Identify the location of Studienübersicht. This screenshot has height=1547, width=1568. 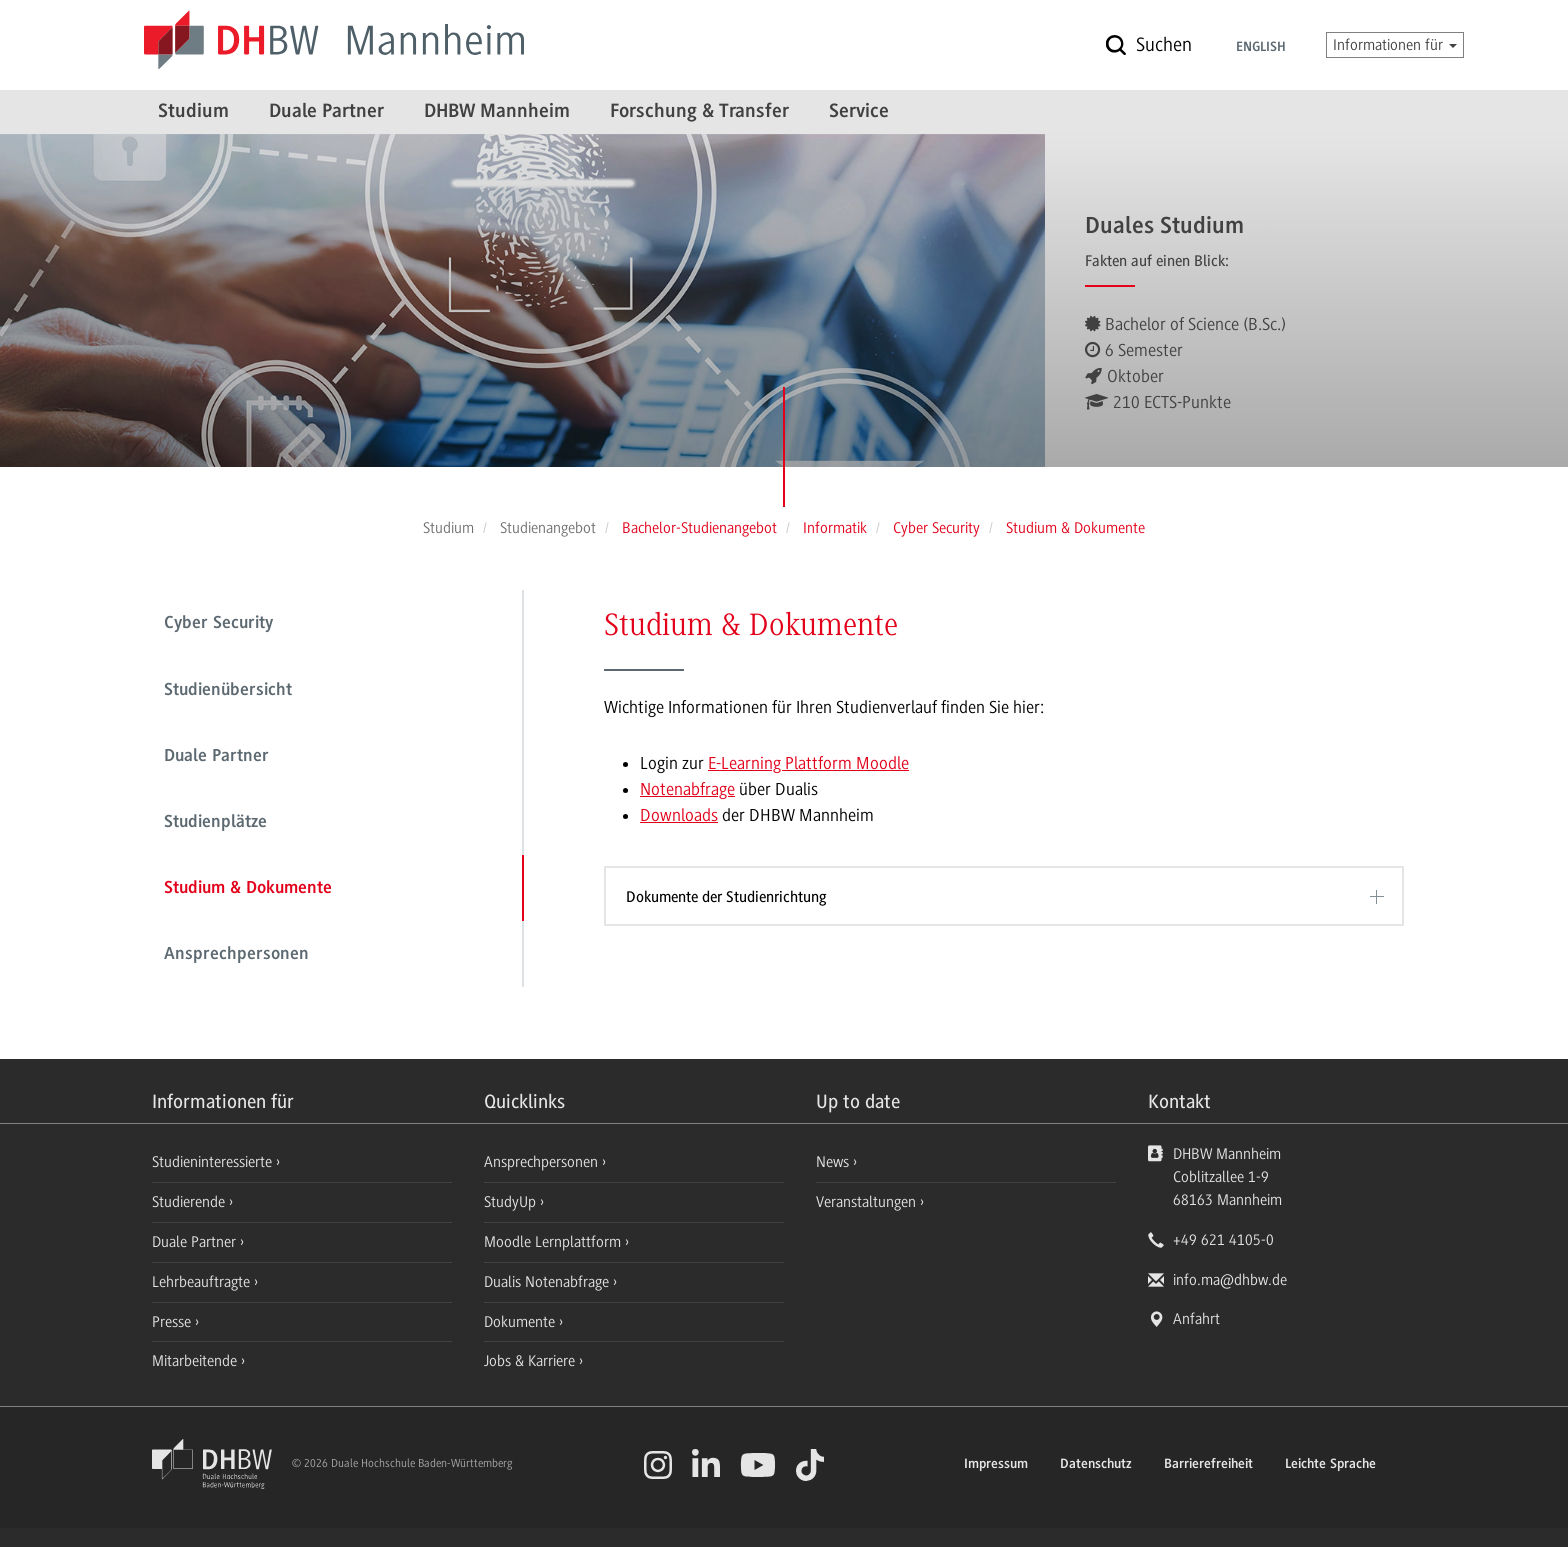
(228, 691).